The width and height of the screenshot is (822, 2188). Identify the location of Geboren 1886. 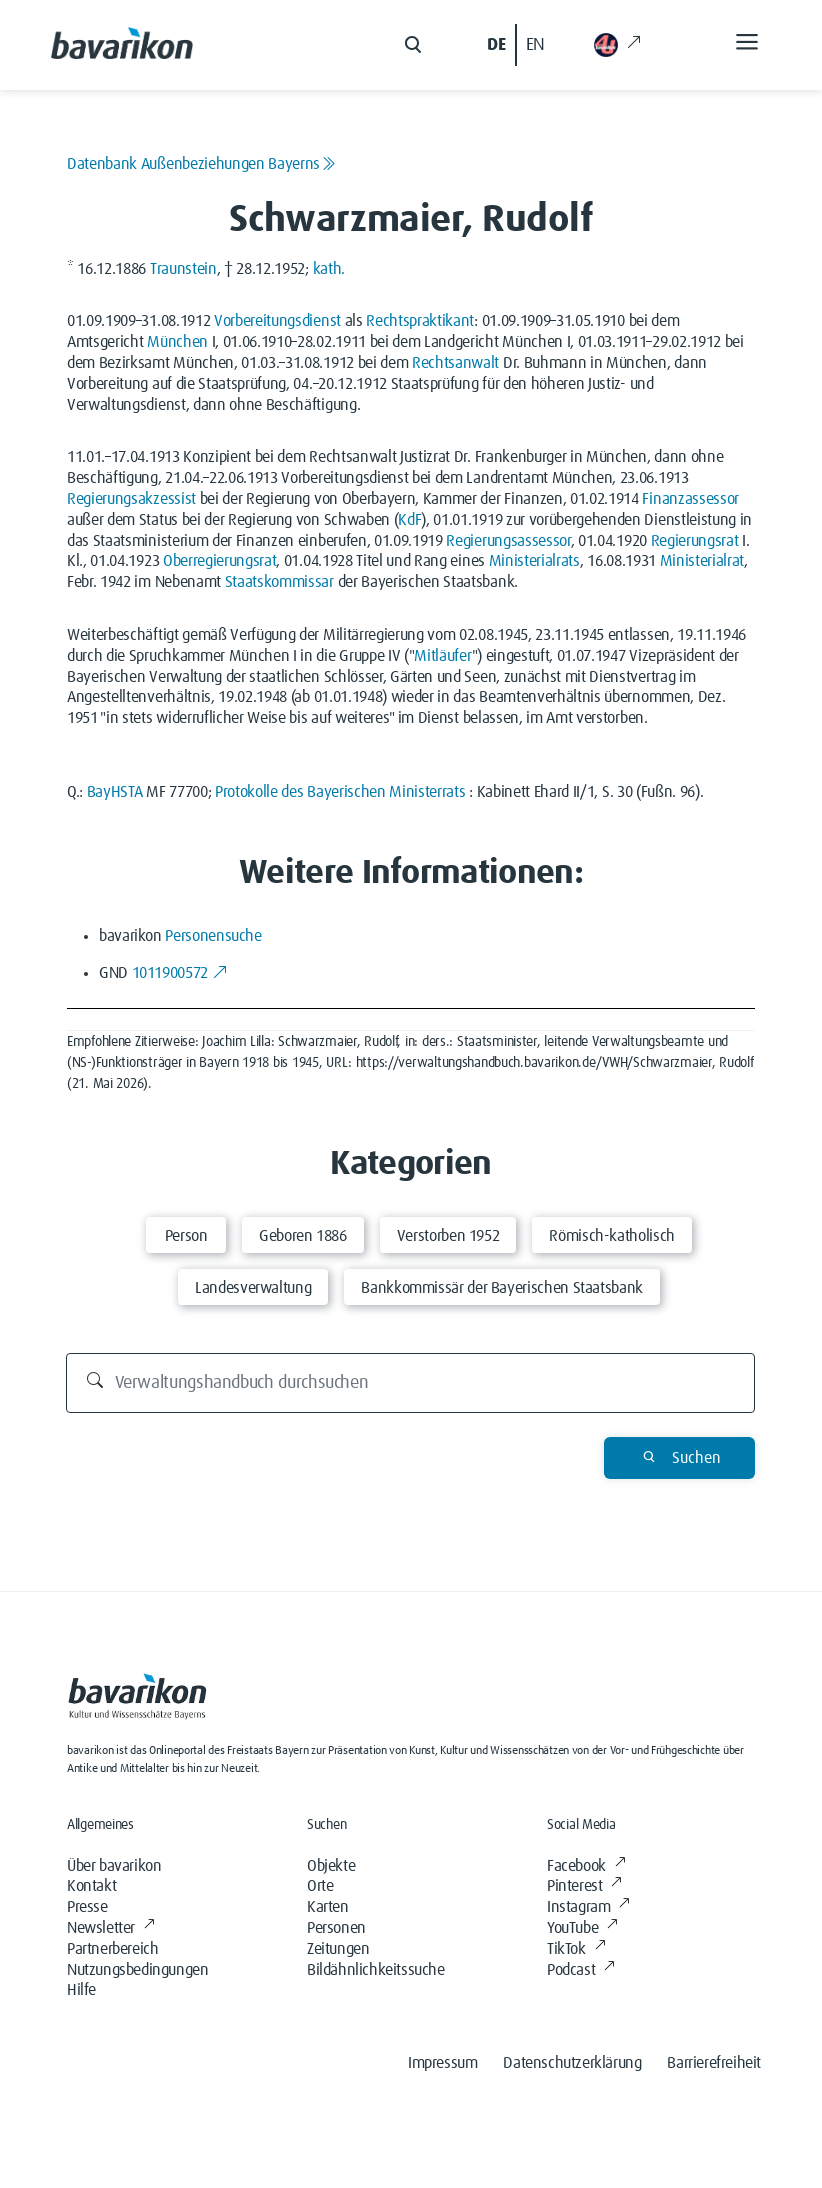
(303, 1236).